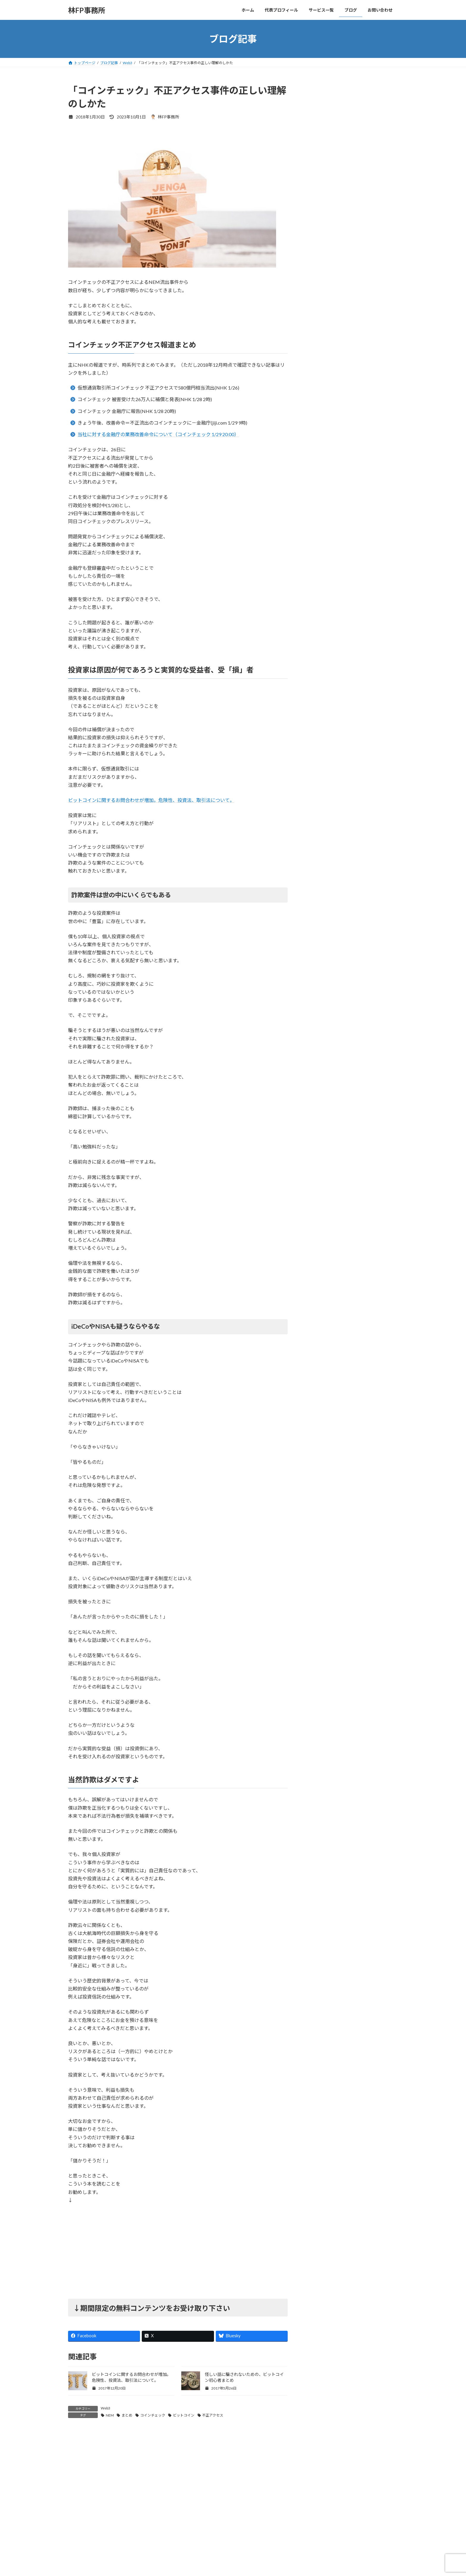 This screenshot has height=2576, width=466. Describe the element at coordinates (212, 2415) in the screenshot. I see `不正アクセス` at that location.